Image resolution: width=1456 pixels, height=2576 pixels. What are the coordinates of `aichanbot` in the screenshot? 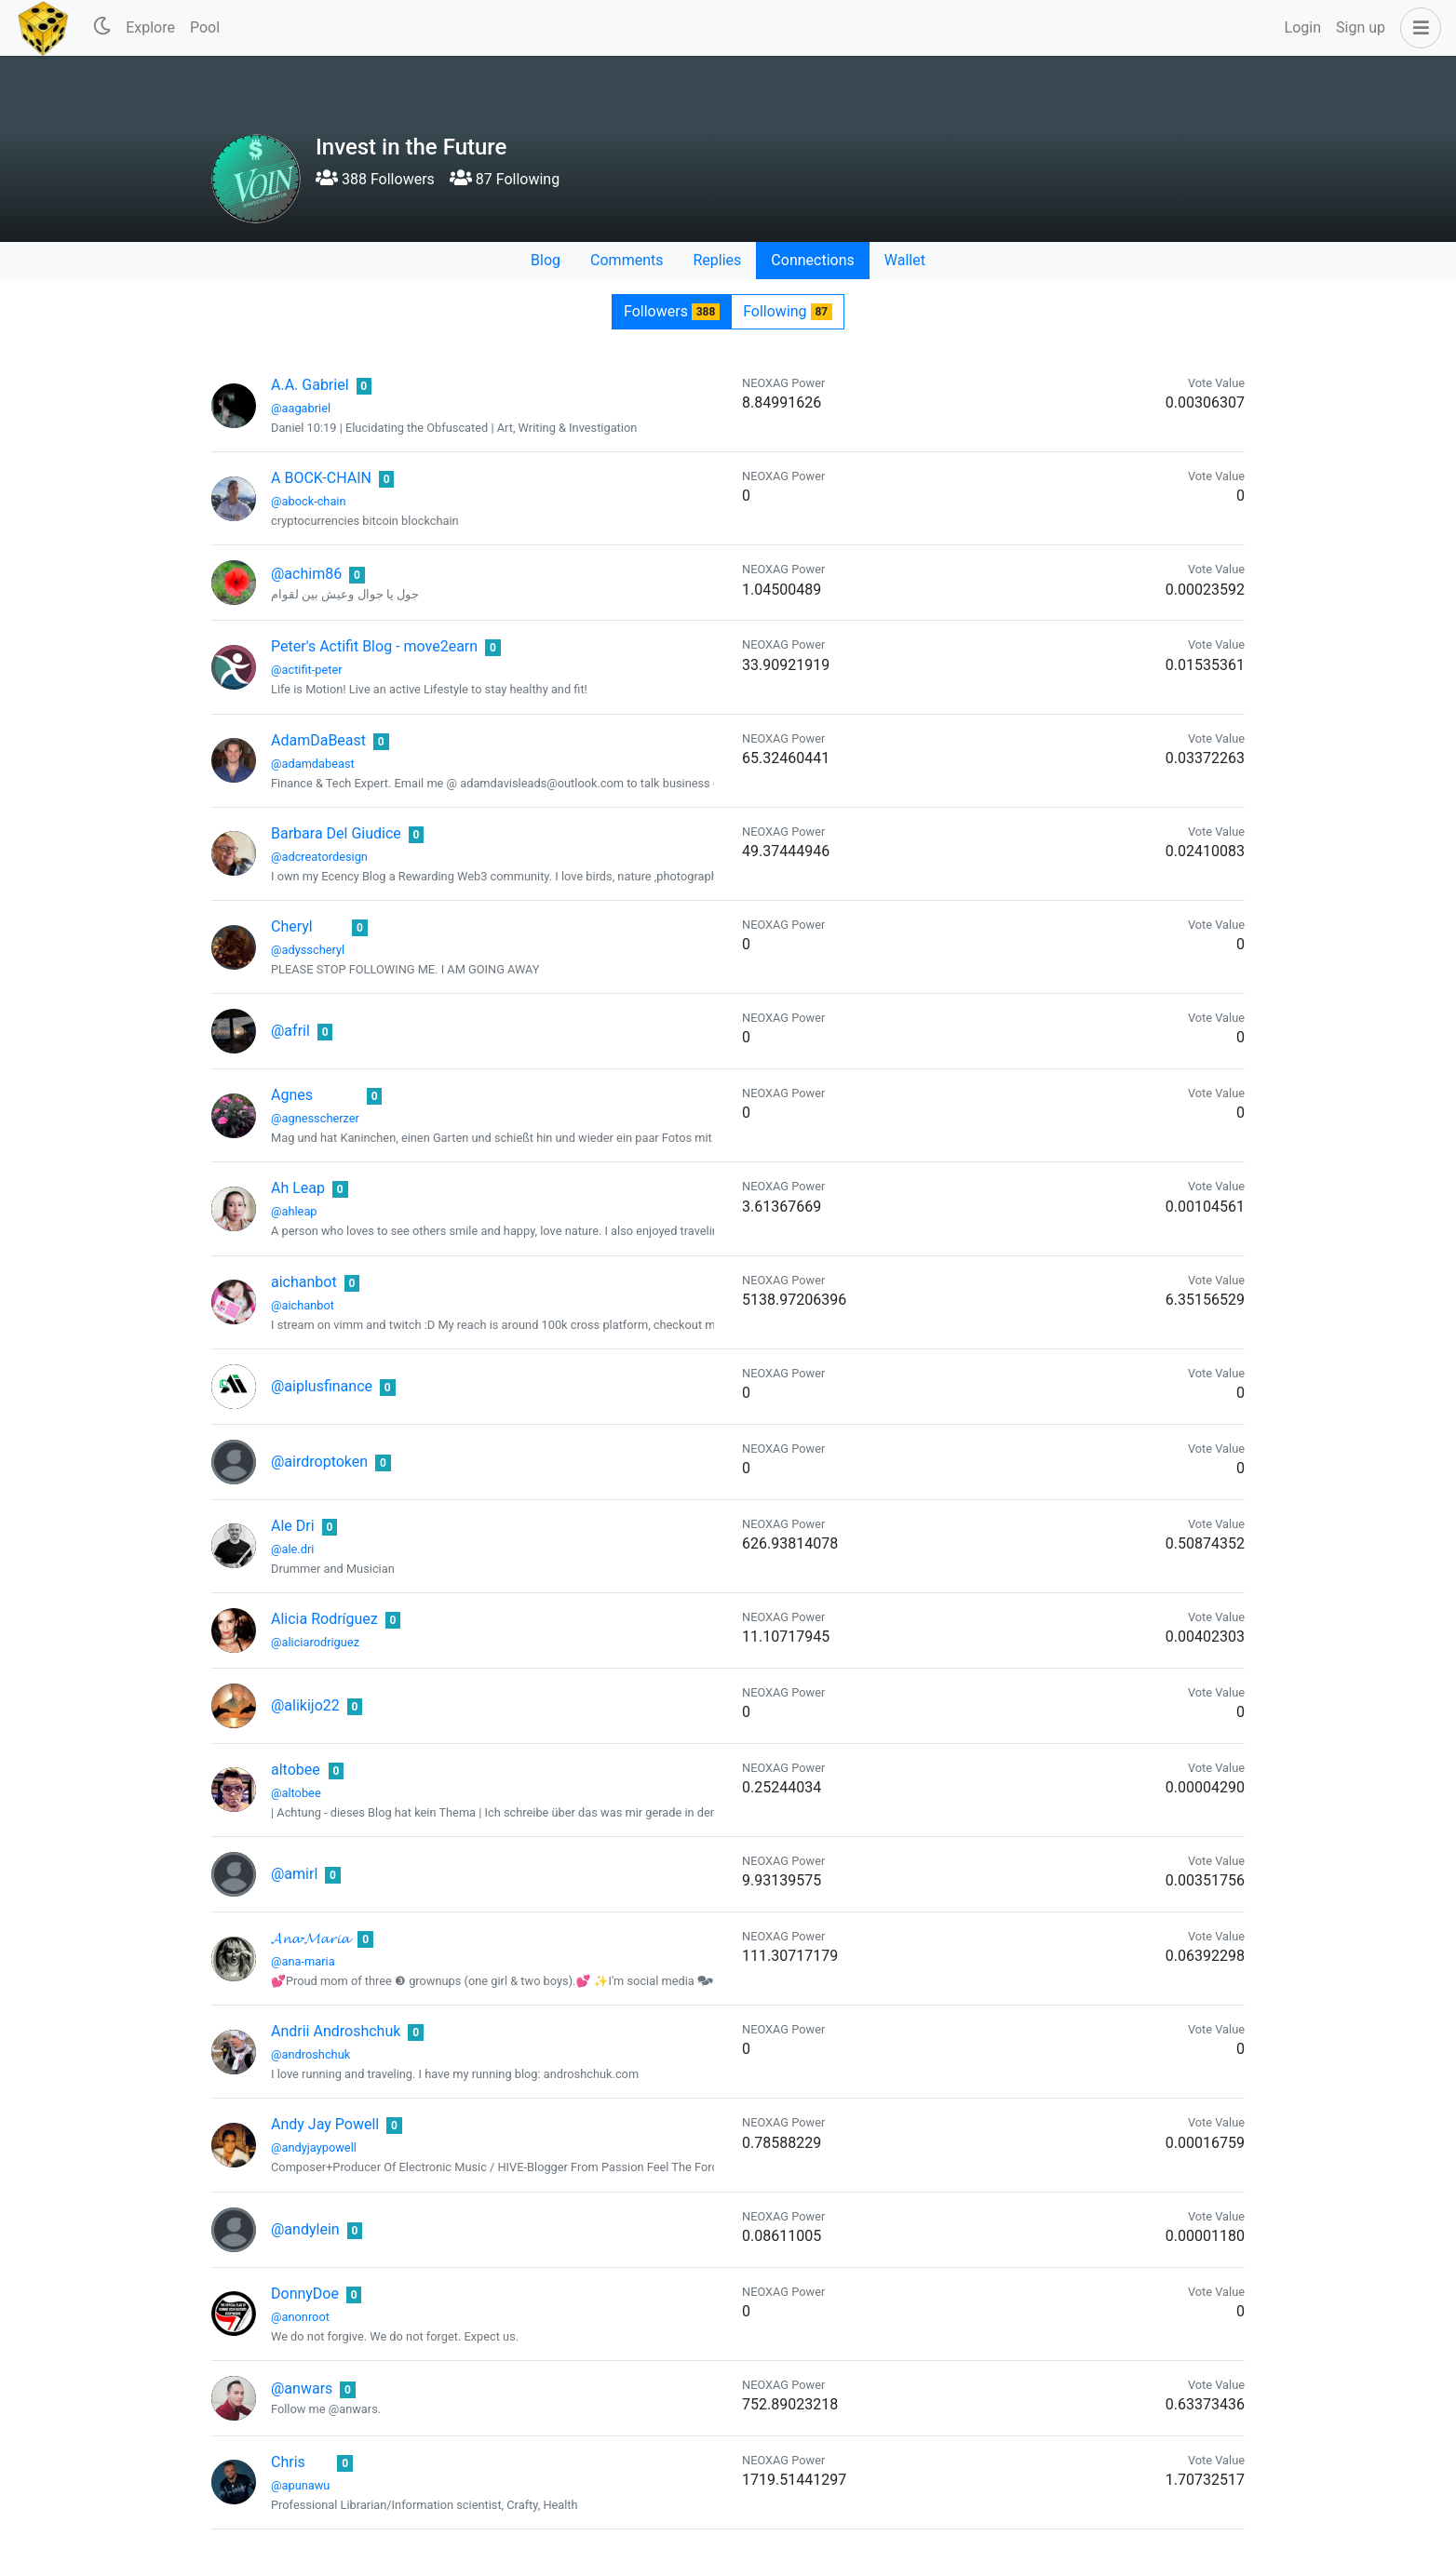 It's located at (304, 1282).